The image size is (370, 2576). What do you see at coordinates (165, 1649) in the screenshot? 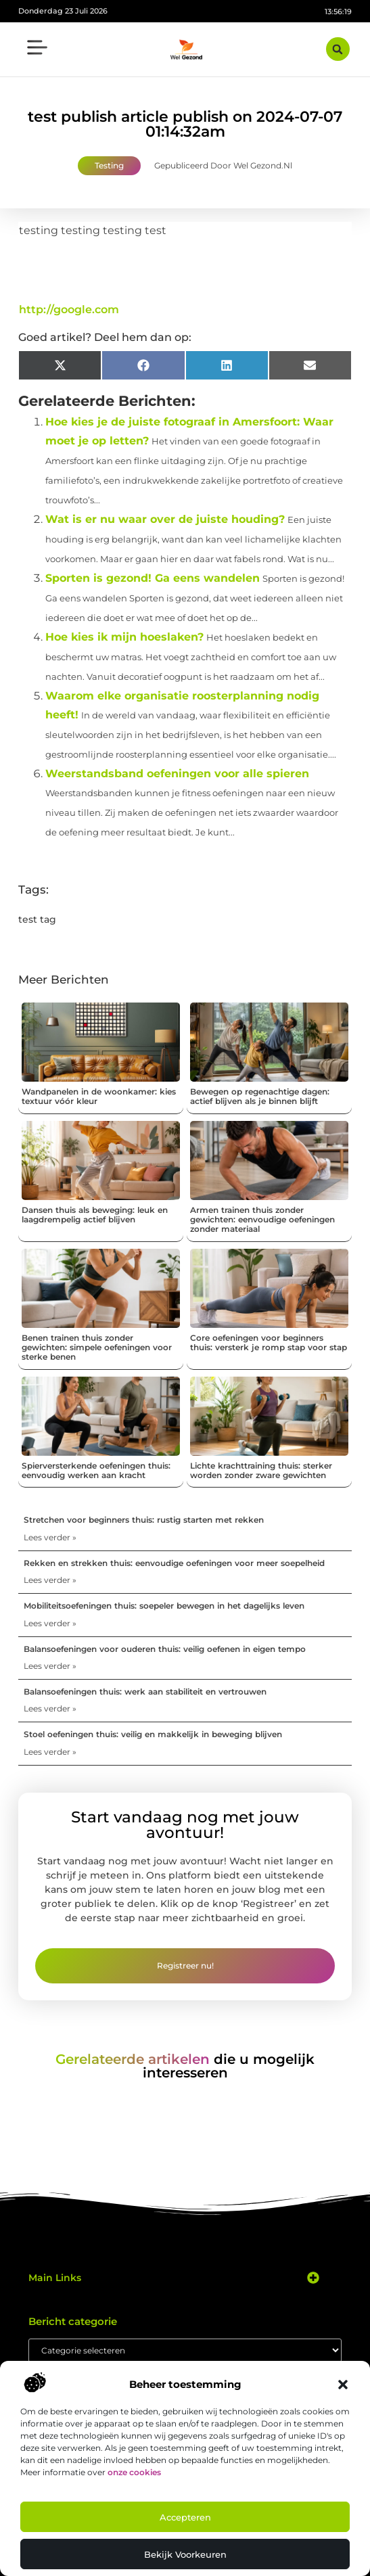
I see `Balansoefeningen voor ouderen thuis: veilig oefenen in eigen tempo` at bounding box center [165, 1649].